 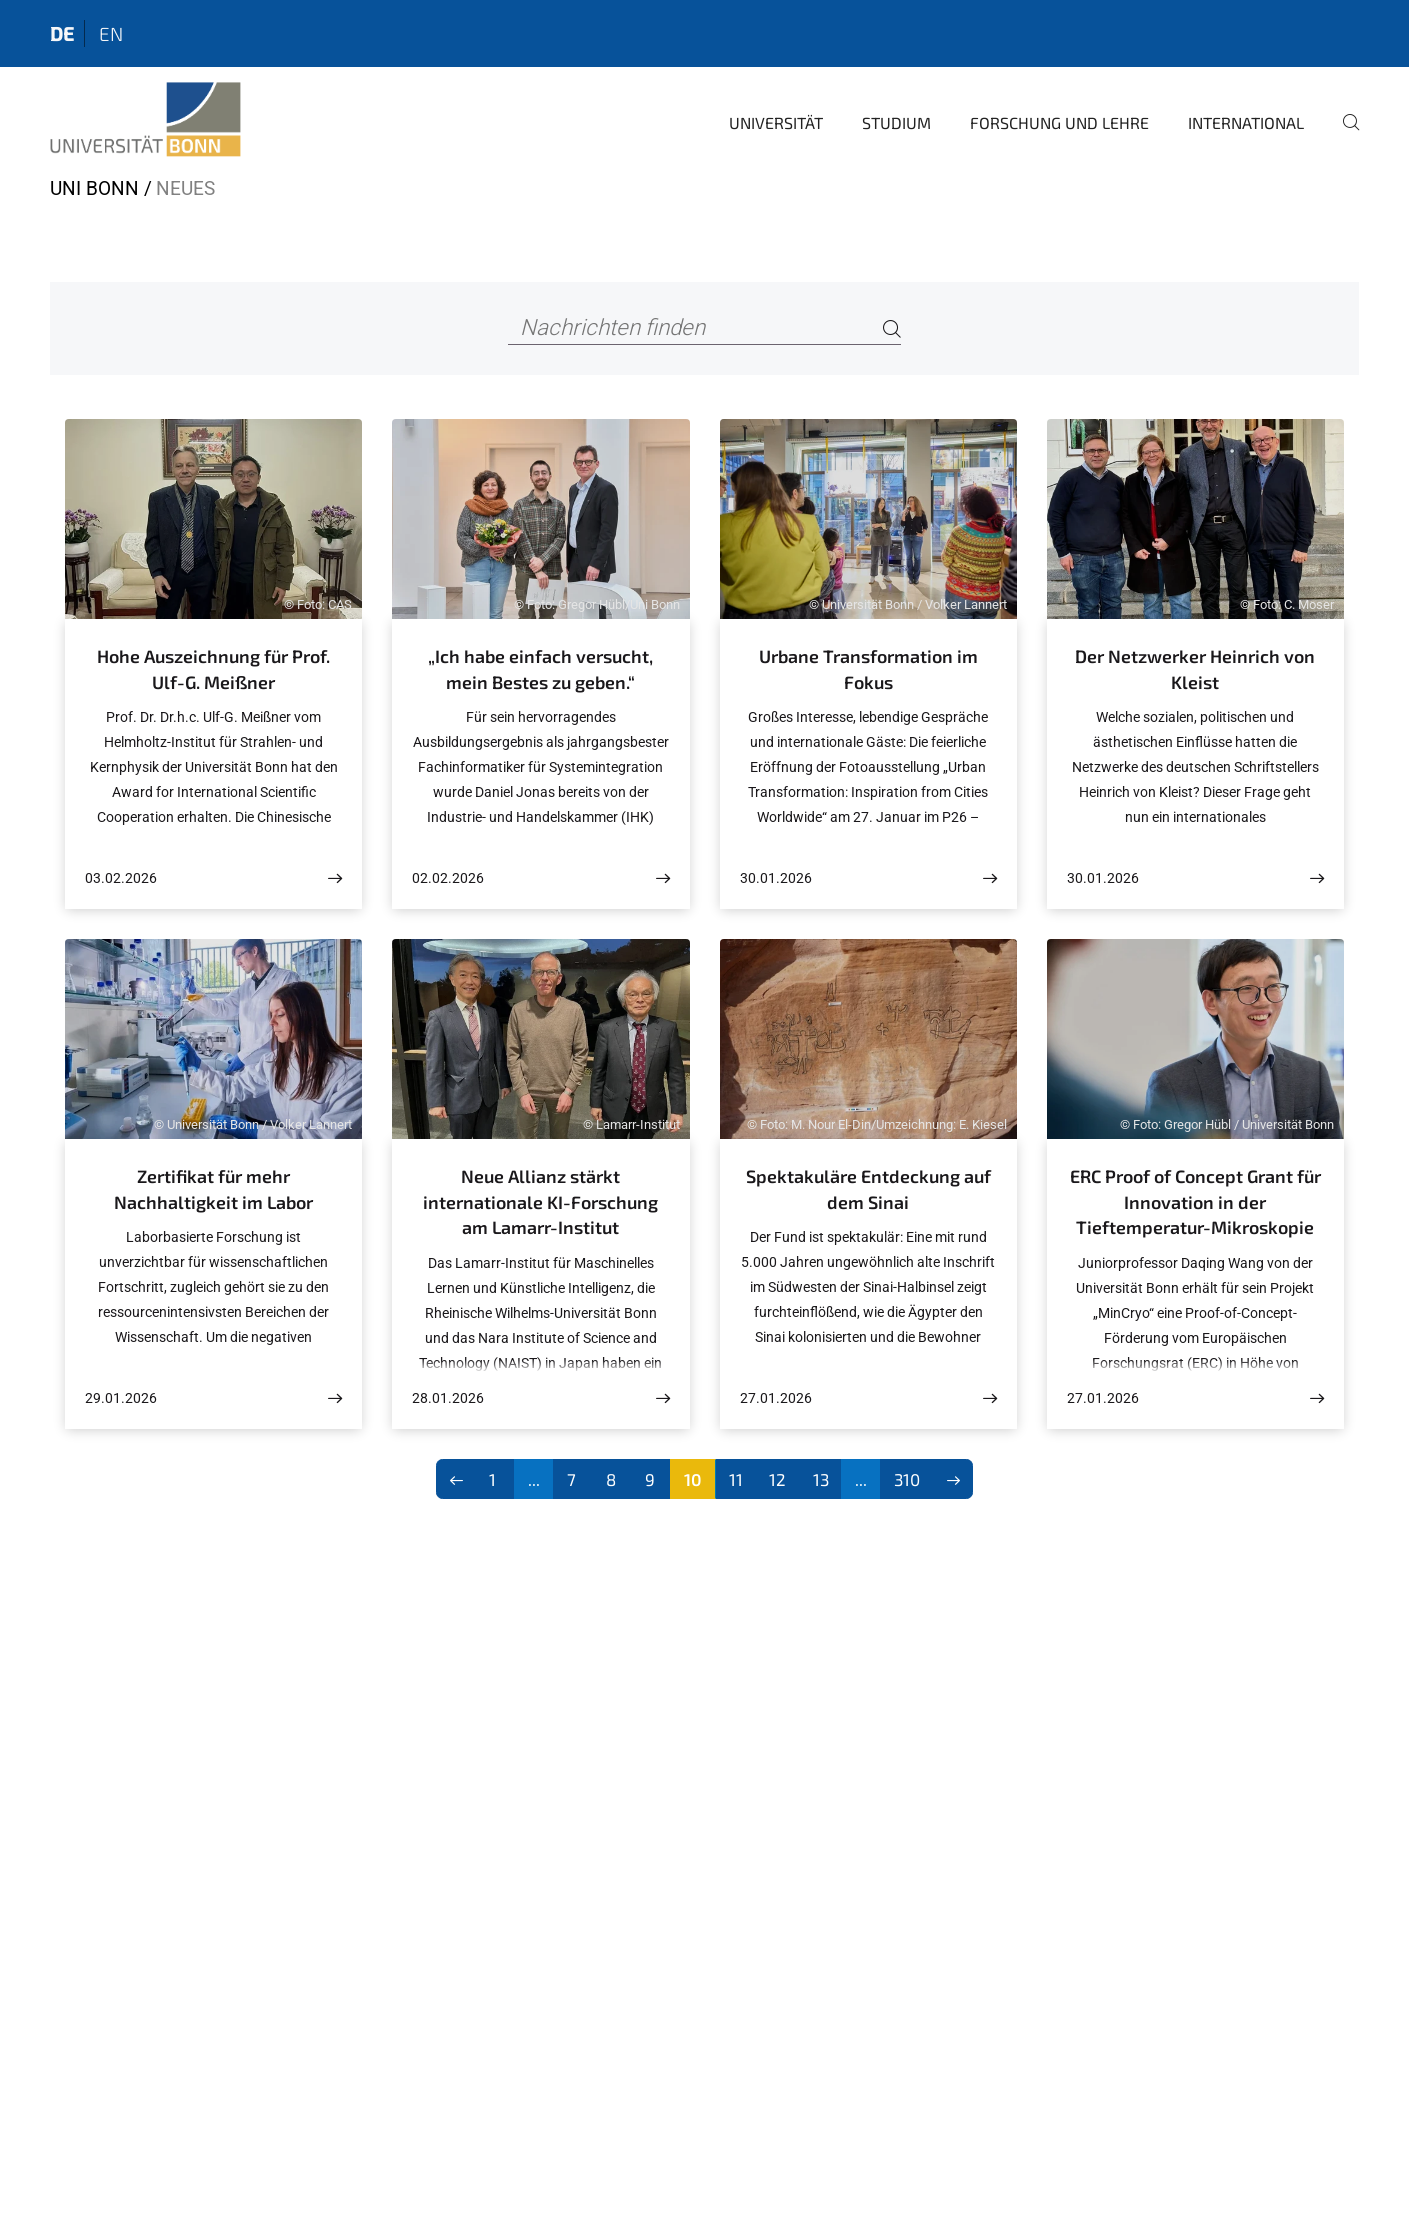 What do you see at coordinates (540, 1201) in the screenshot?
I see `Neue Allianz stärkt internationale KI-Forschung am Lamarr-Institut` at bounding box center [540, 1201].